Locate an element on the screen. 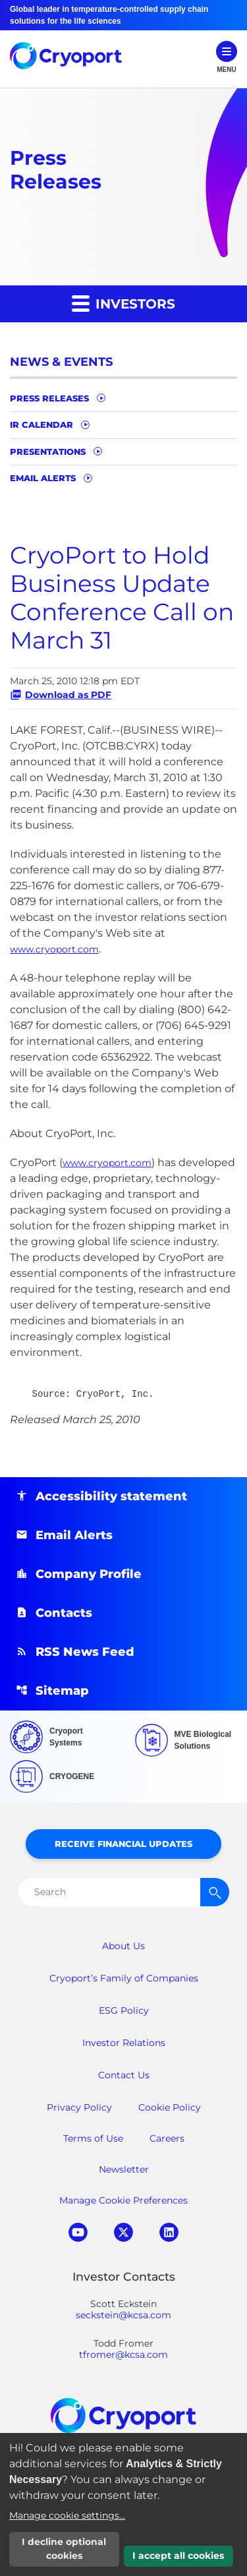 This screenshot has width=247, height=2576. Privacy Policy is located at coordinates (79, 2107).